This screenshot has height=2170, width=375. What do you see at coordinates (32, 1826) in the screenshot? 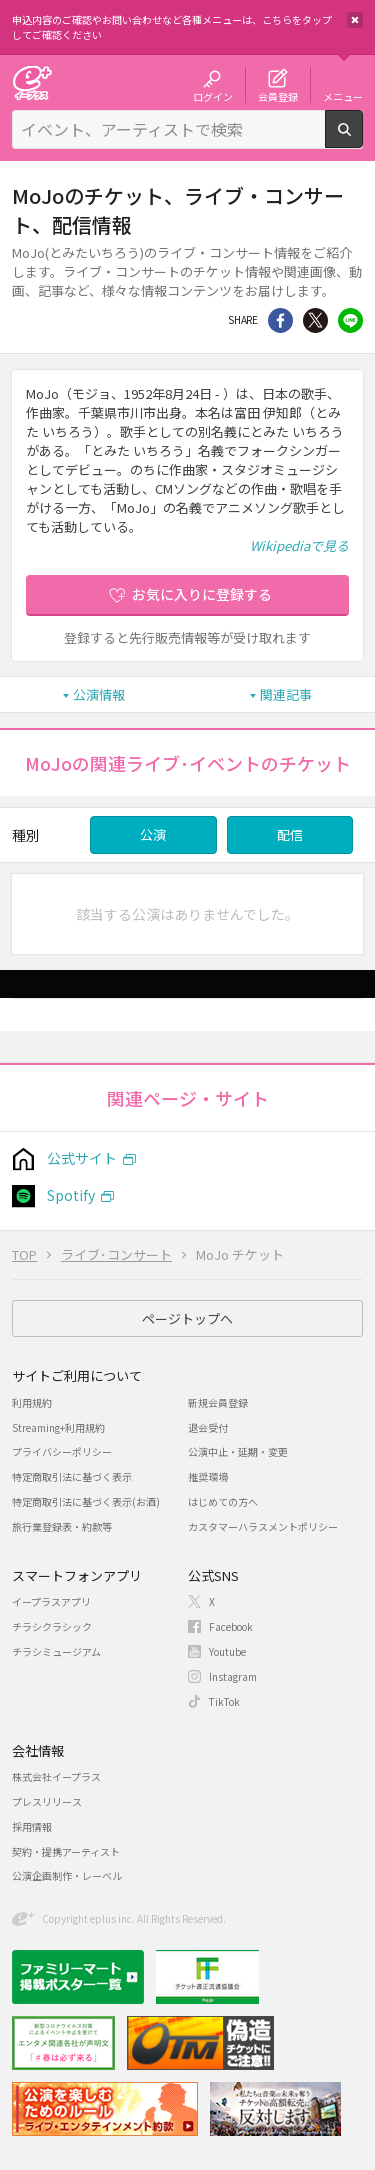
I see `採用情報` at bounding box center [32, 1826].